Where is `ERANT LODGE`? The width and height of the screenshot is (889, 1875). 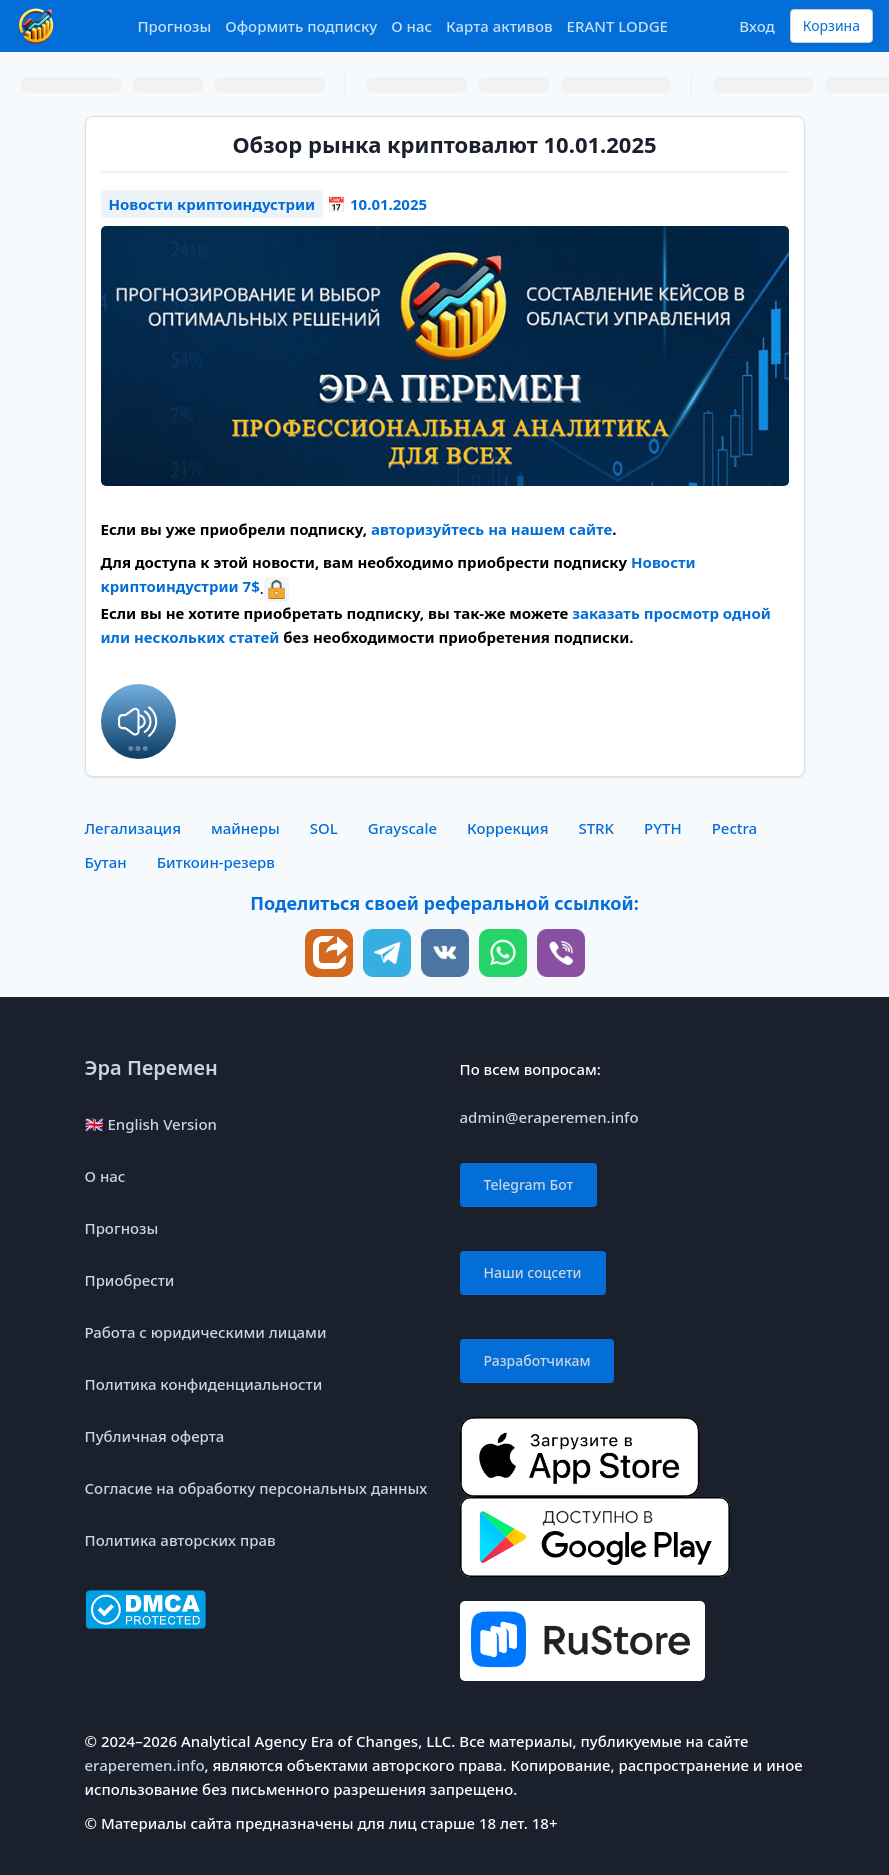
ERANT LODGE is located at coordinates (617, 26).